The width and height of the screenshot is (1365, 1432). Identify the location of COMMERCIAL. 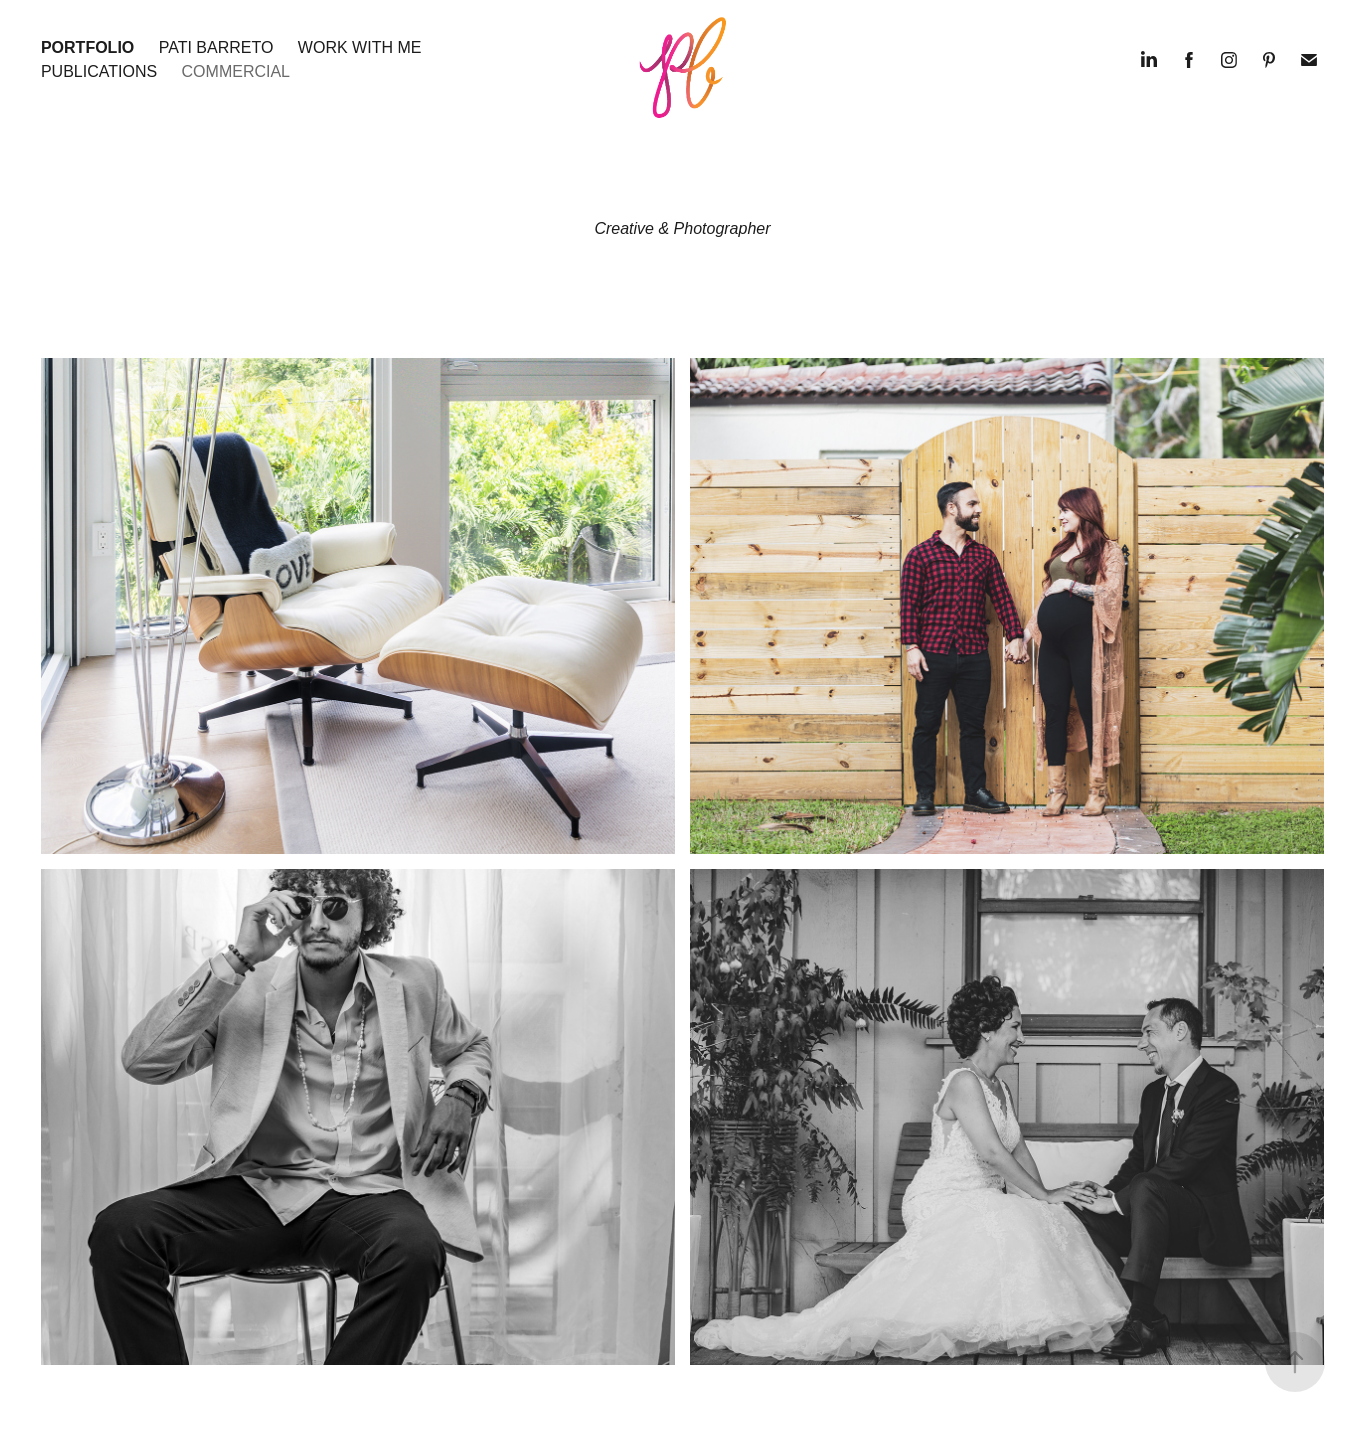
(236, 71).